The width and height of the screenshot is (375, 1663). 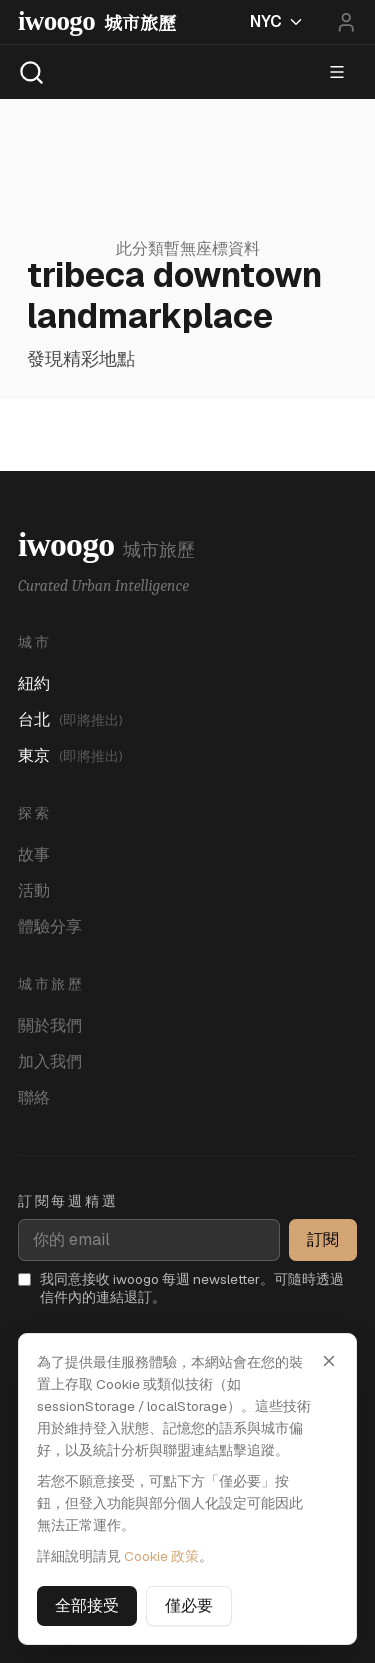 What do you see at coordinates (87, 1605) in the screenshot?
I see `全部接受` at bounding box center [87, 1605].